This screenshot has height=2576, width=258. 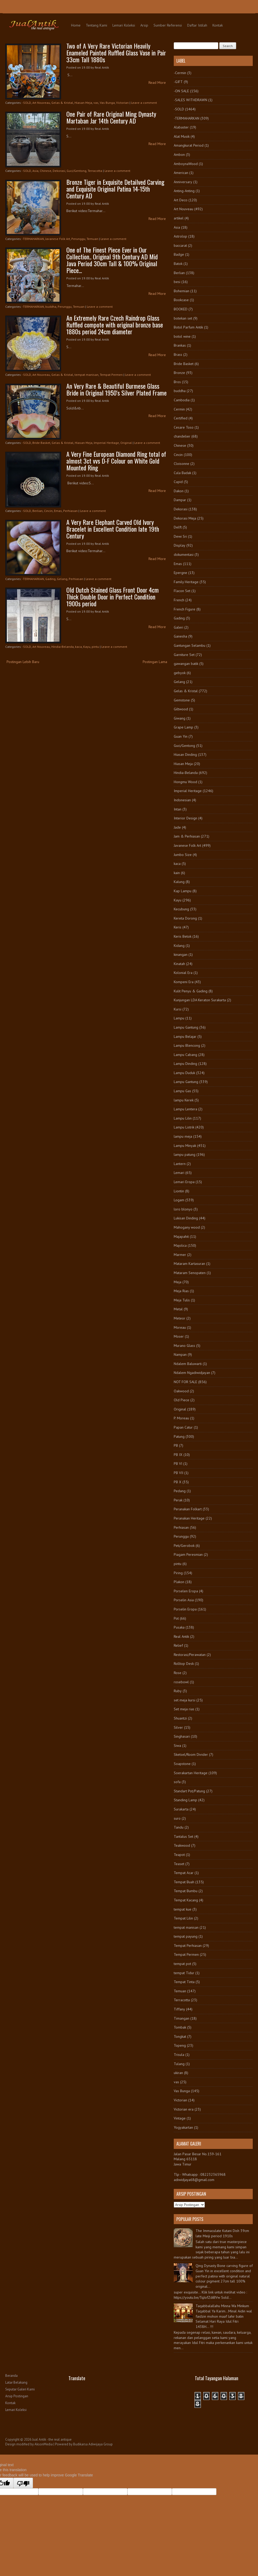 What do you see at coordinates (48, 511) in the screenshot?
I see `Cincin` at bounding box center [48, 511].